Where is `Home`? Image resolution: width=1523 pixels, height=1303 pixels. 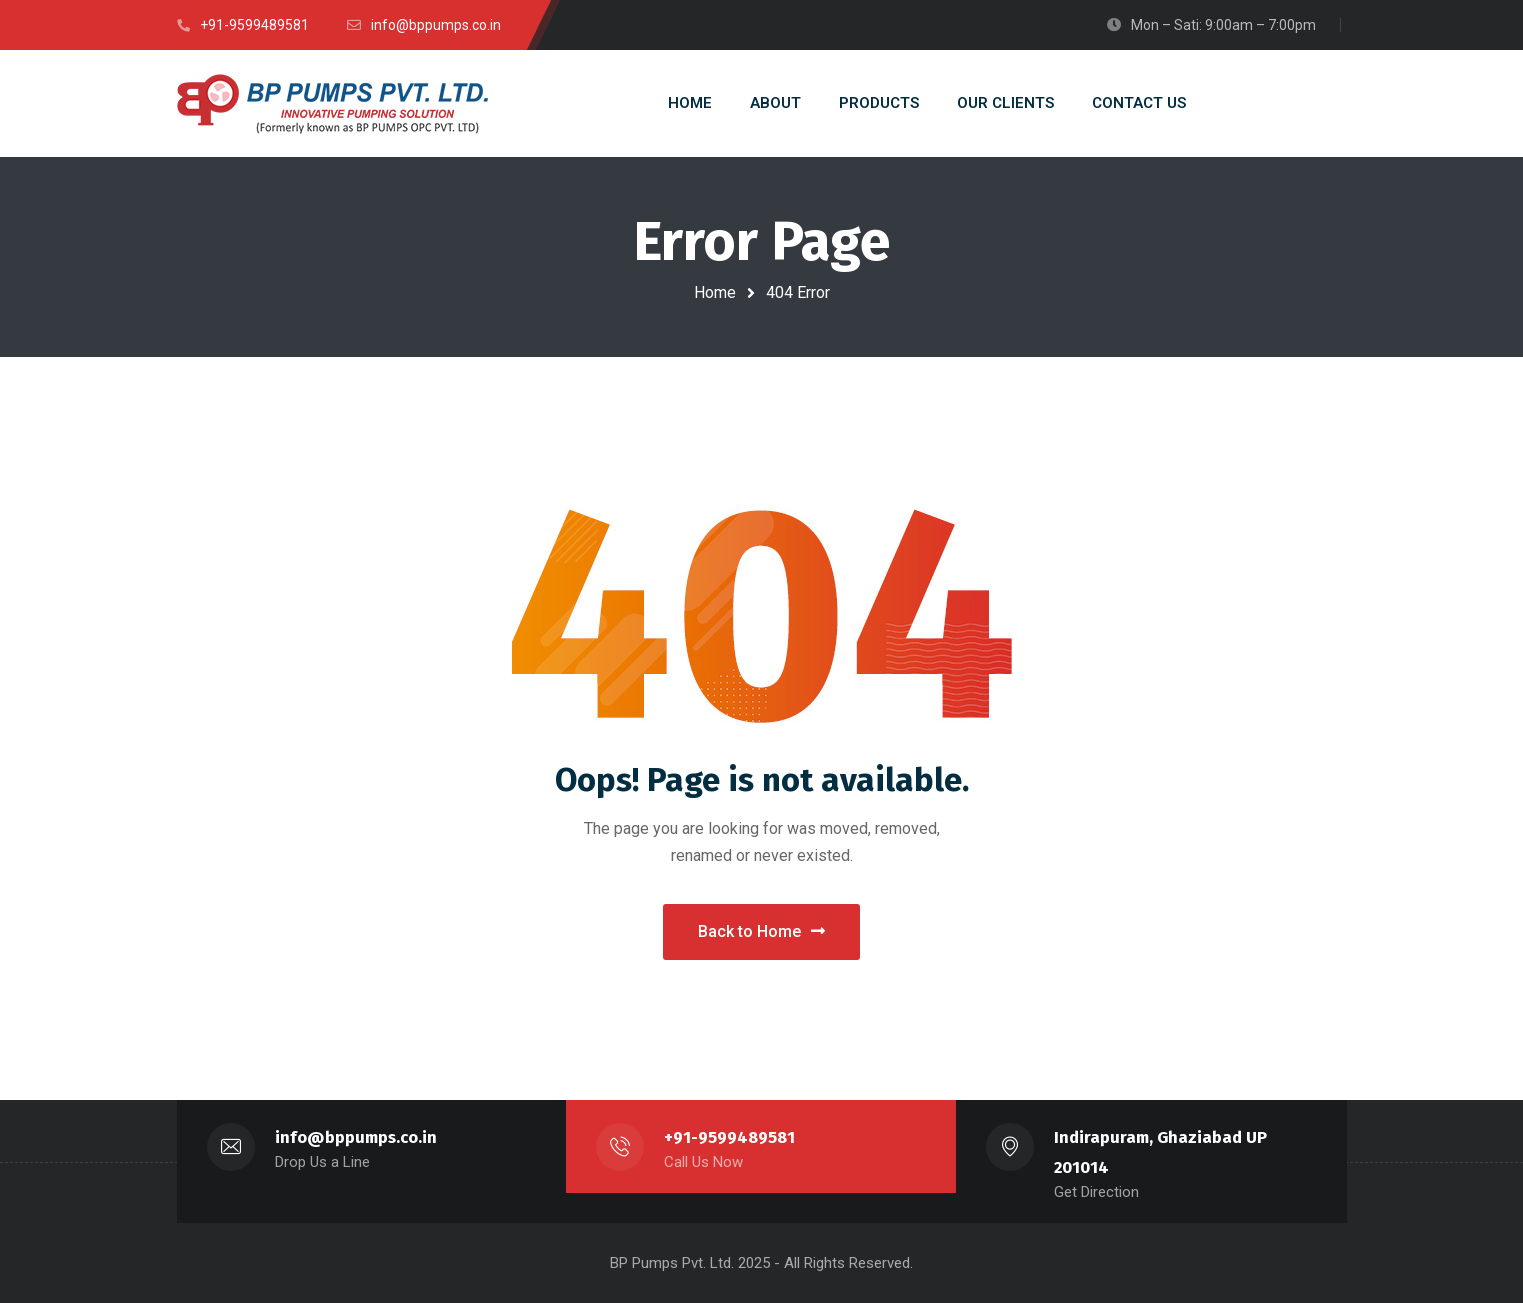 Home is located at coordinates (715, 292).